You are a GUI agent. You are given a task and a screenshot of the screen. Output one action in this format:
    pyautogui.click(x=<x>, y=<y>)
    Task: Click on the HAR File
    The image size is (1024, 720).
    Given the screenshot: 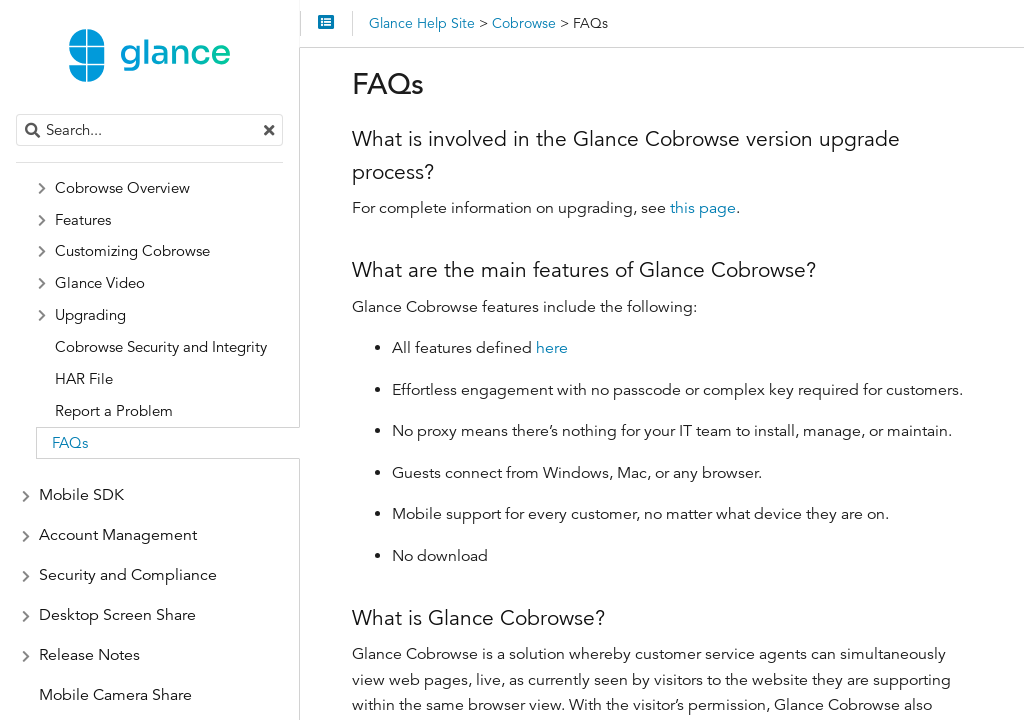 What is the action you would take?
    pyautogui.click(x=84, y=378)
    